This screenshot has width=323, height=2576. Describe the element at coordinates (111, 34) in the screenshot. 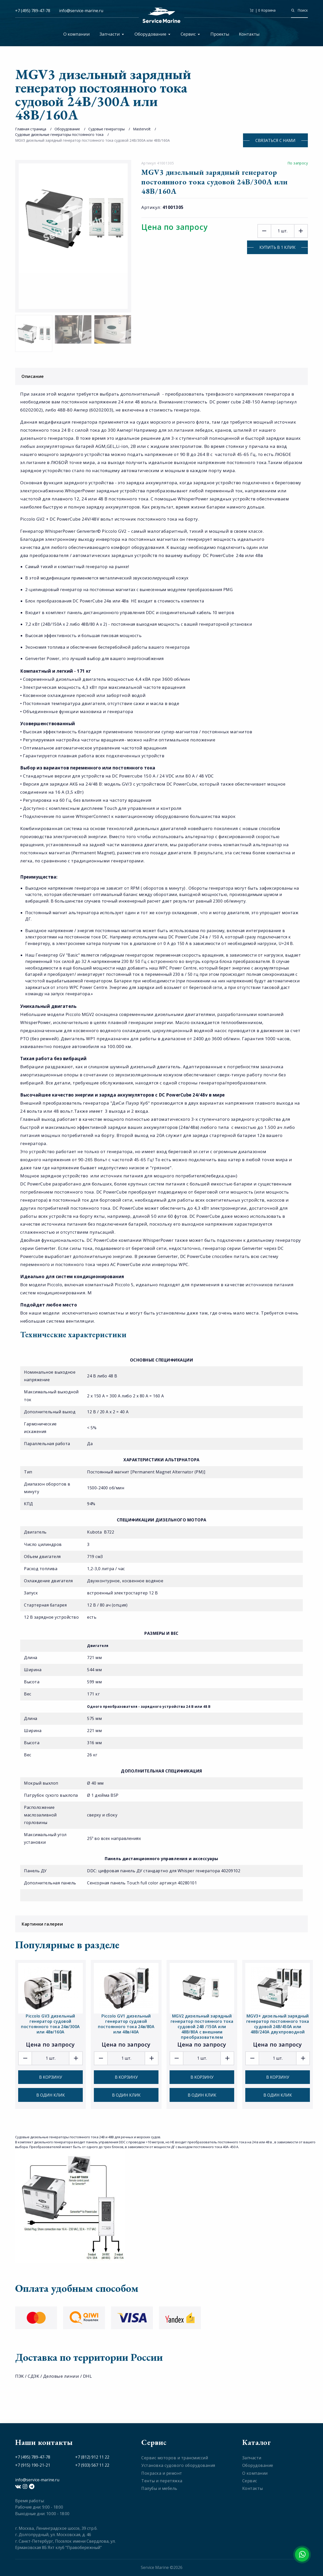

I see `Запчасти` at that location.